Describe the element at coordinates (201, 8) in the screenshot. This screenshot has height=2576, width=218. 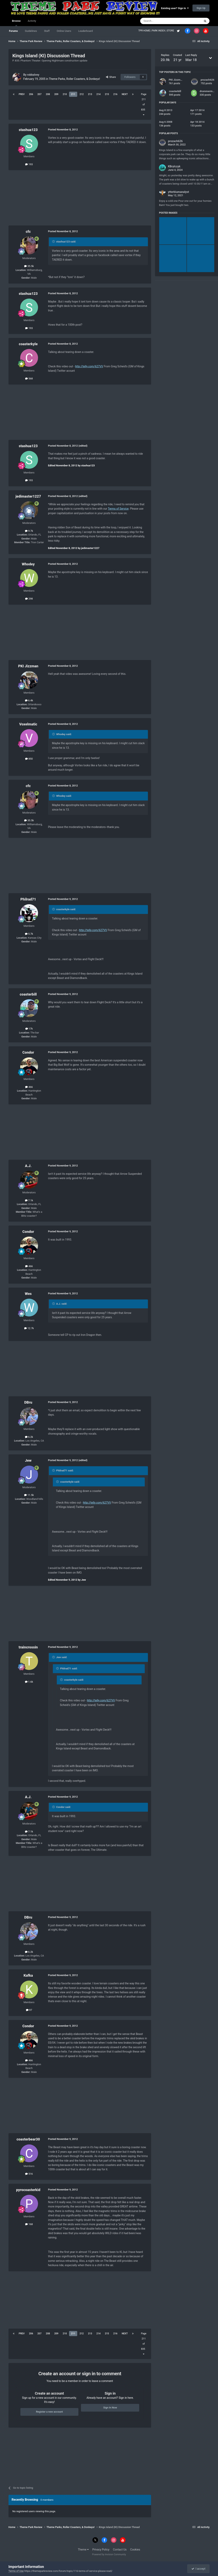
I see `Sign Up` at that location.